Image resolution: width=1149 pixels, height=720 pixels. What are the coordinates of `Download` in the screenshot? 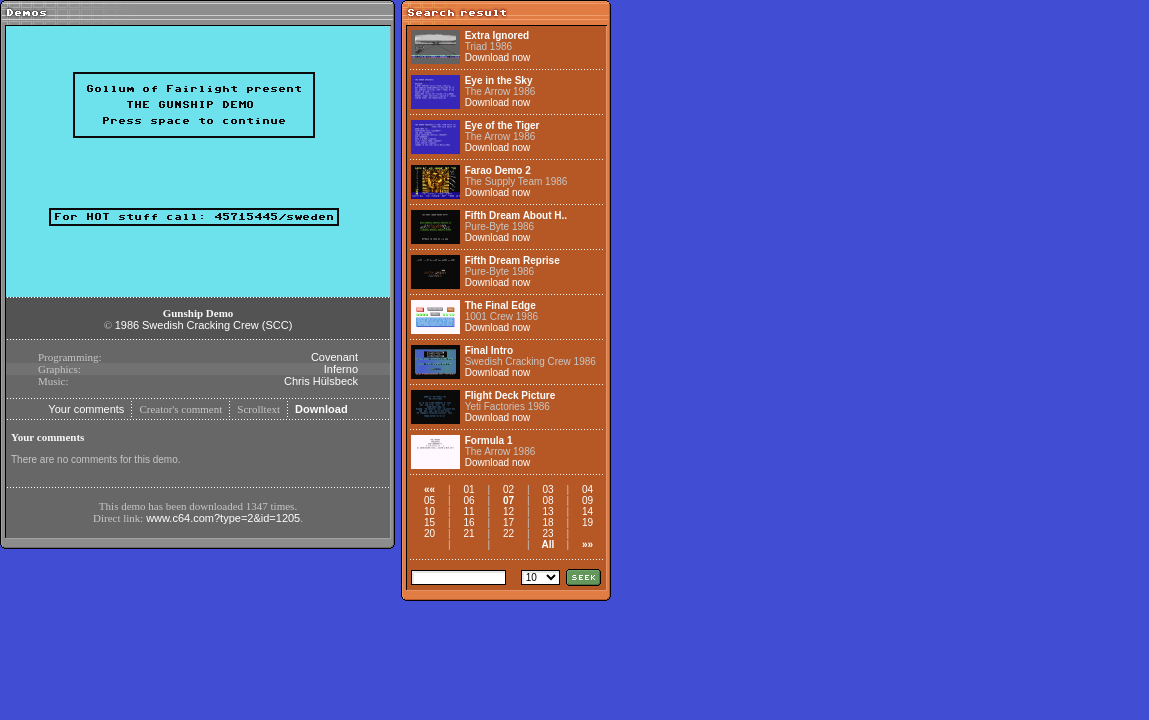 It's located at (321, 409).